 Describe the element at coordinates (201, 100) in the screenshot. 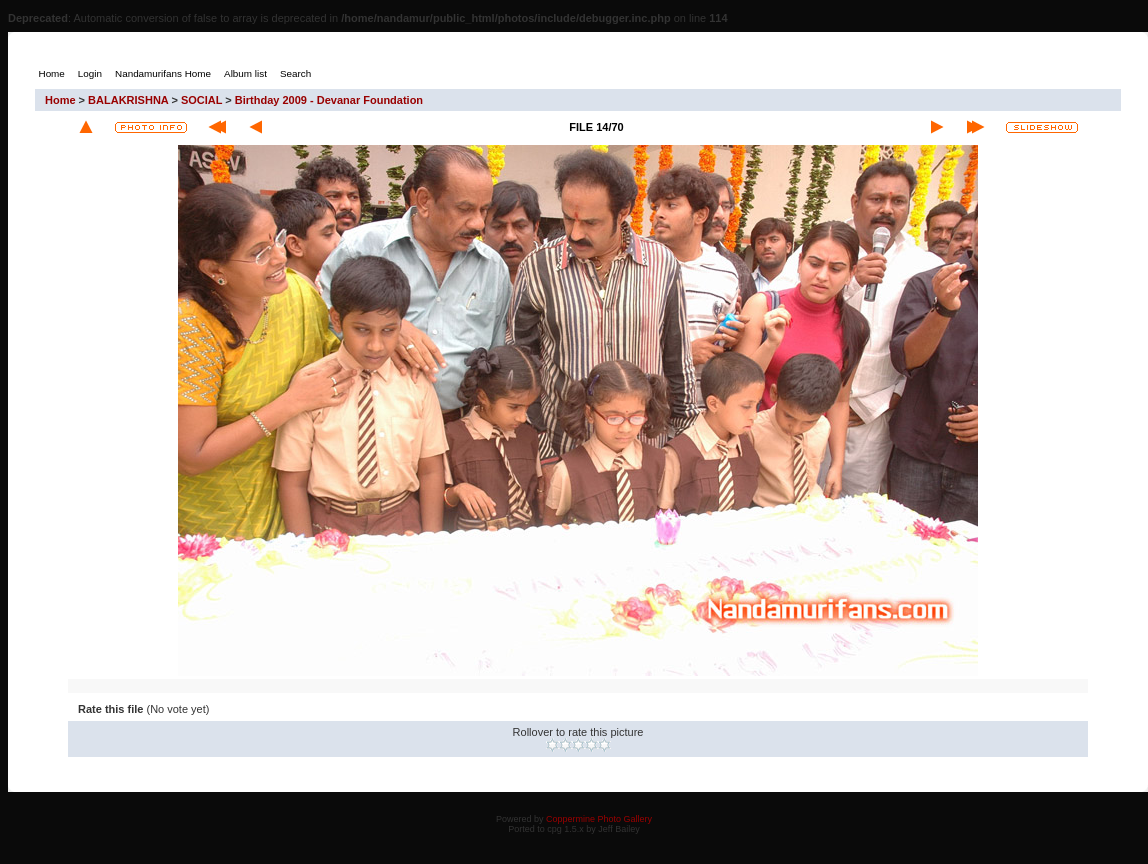

I see `SOCIAL` at that location.